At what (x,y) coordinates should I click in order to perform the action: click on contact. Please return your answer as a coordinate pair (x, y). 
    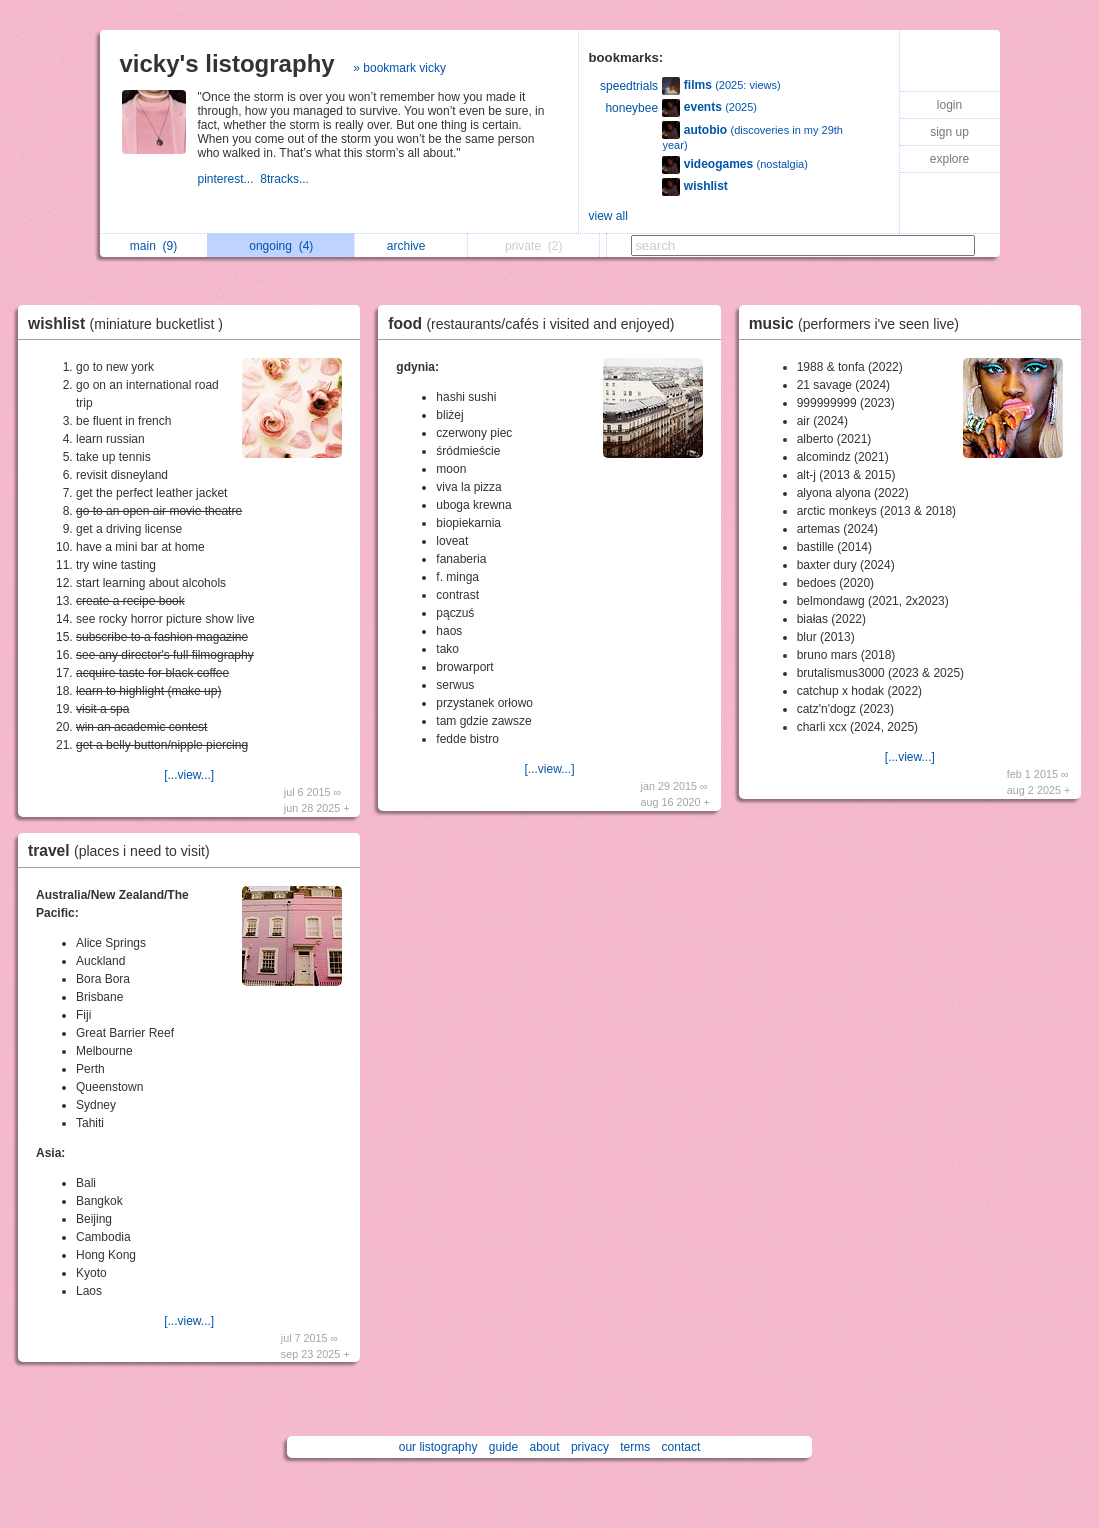
    Looking at the image, I should click on (681, 1447).